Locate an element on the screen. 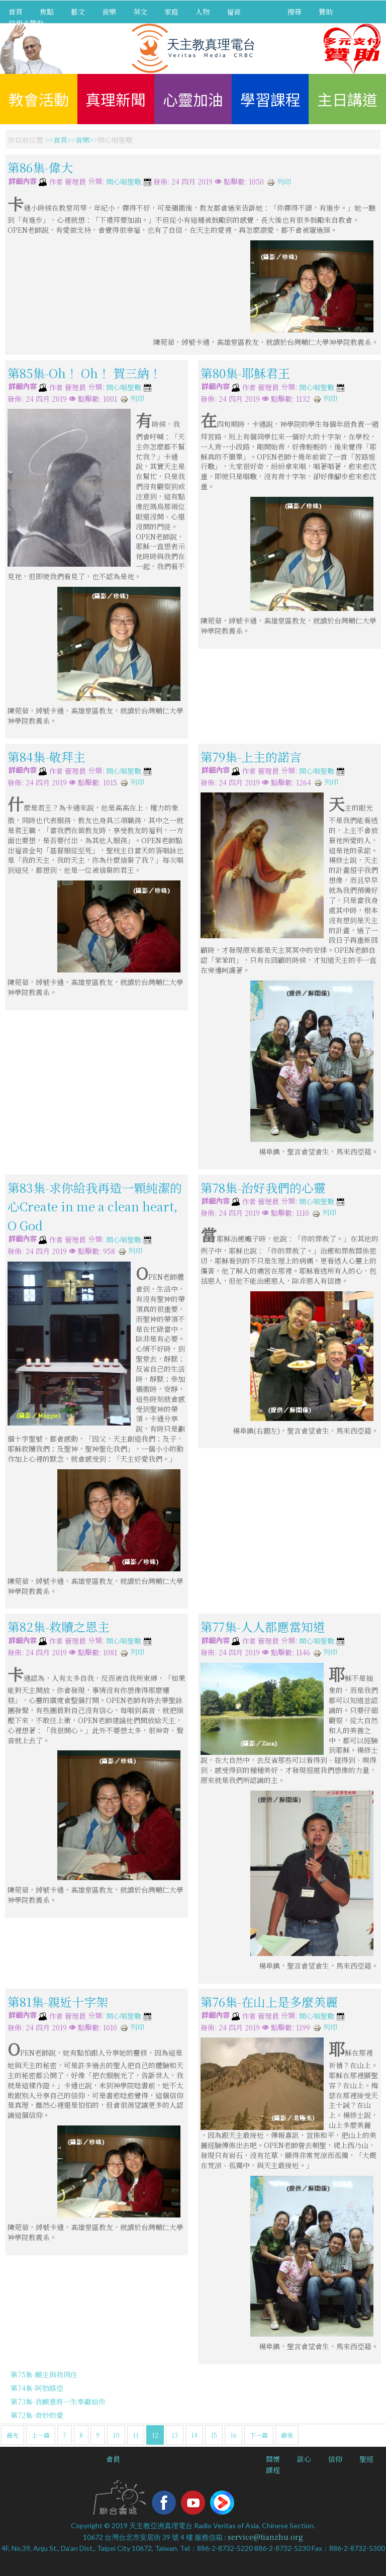  10 is located at coordinates (116, 2435).